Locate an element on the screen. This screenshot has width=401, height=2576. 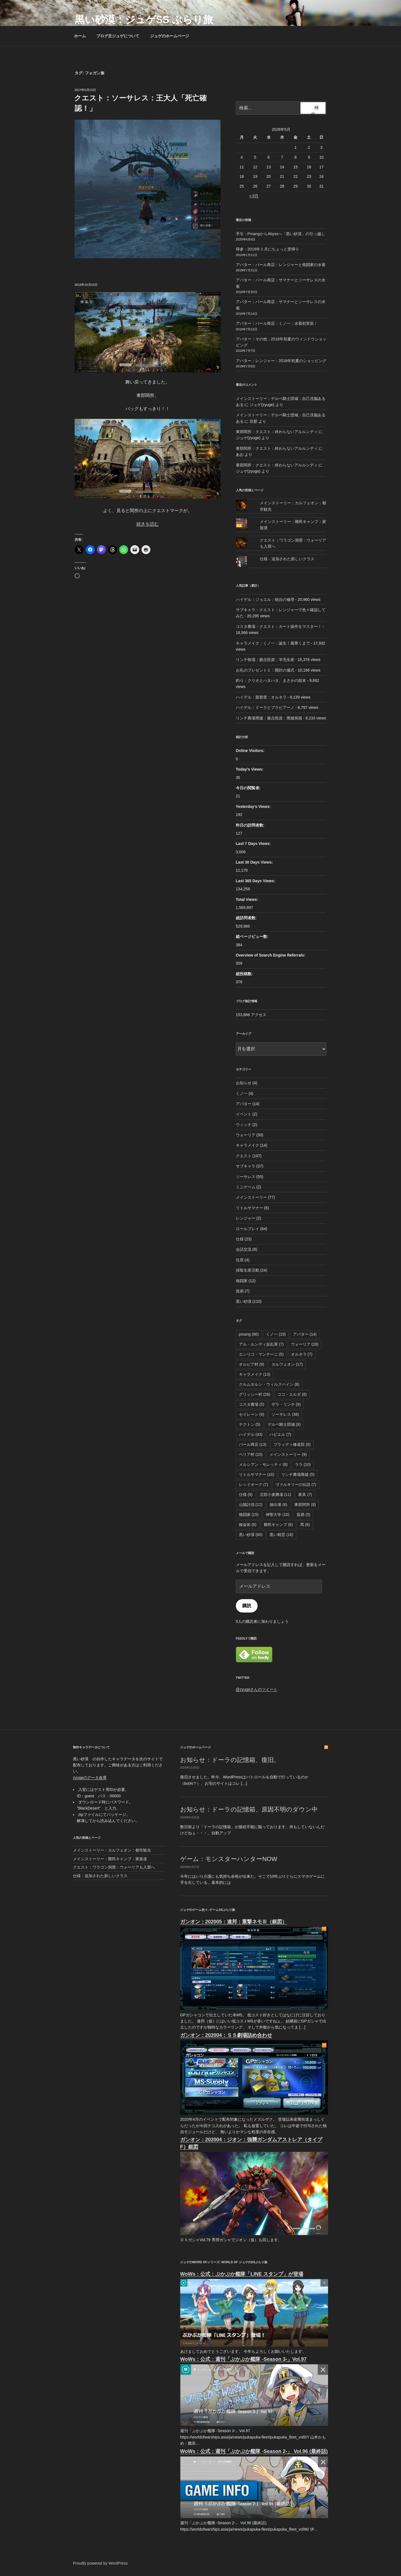
家具 [家具 (7個の項目)] is located at coordinates (305, 1494).